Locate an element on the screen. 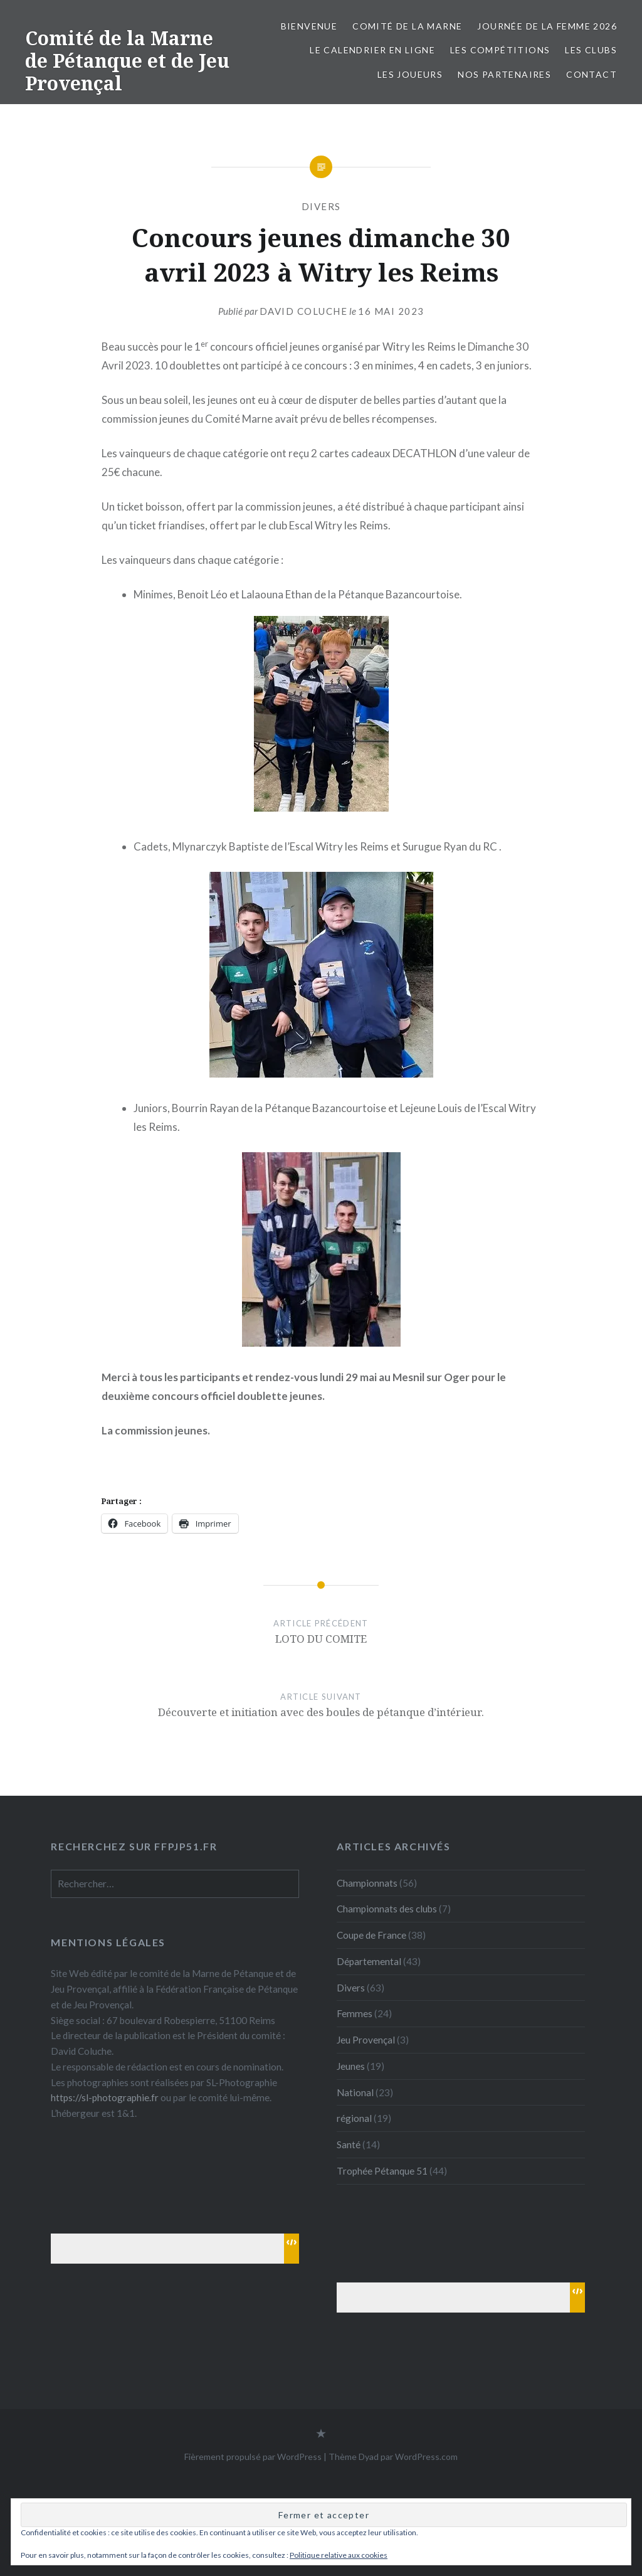 The height and width of the screenshot is (2576, 642). Journée de la femme 2026 is located at coordinates (547, 26).